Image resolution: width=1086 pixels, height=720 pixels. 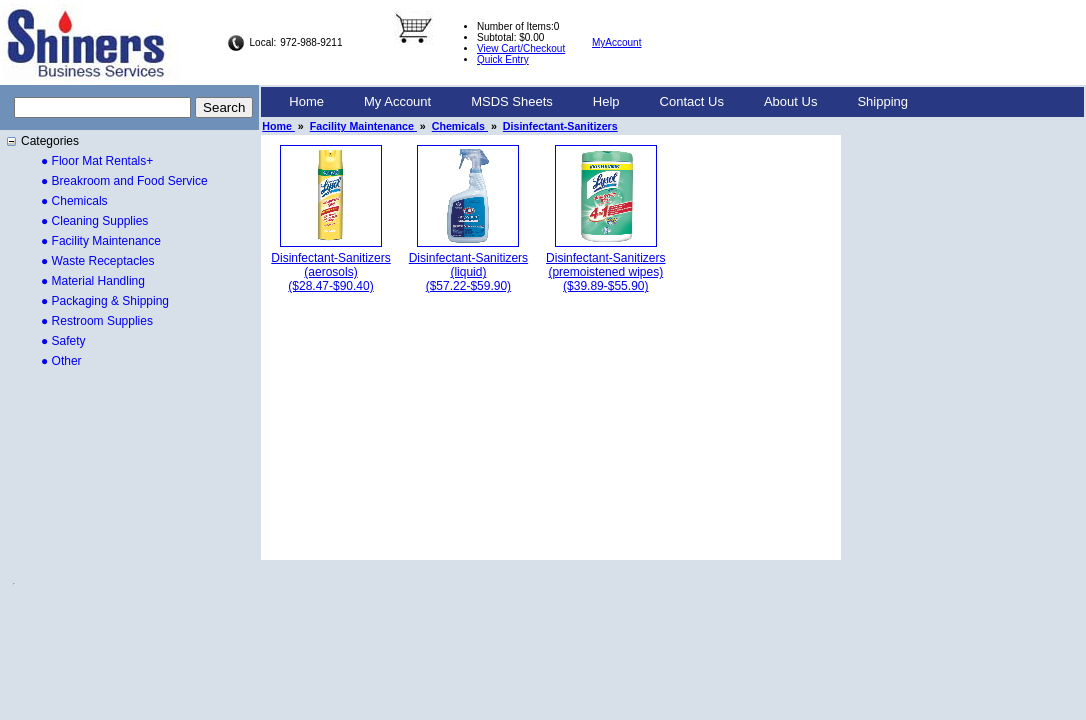 What do you see at coordinates (692, 101) in the screenshot?
I see `Contact Us` at bounding box center [692, 101].